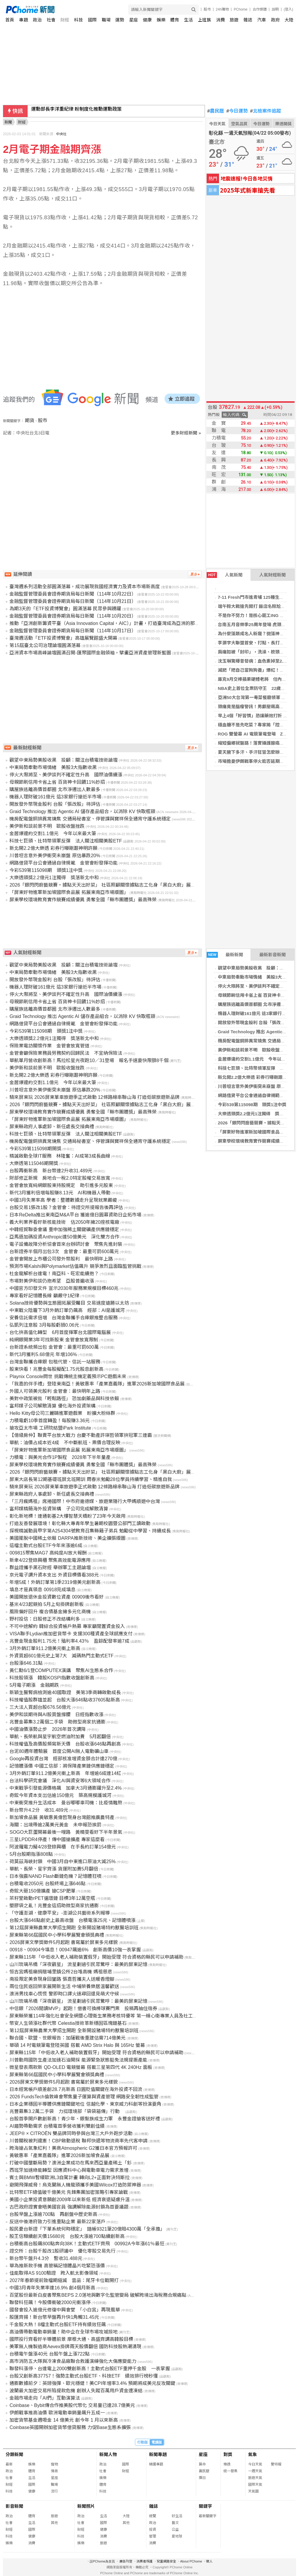 This screenshot has width=299, height=2576. Describe the element at coordinates (66, 2111) in the screenshot. I see `兆豐募集3.2萬二手袋 力挺環境部「袋袋箱傳」行動` at that location.